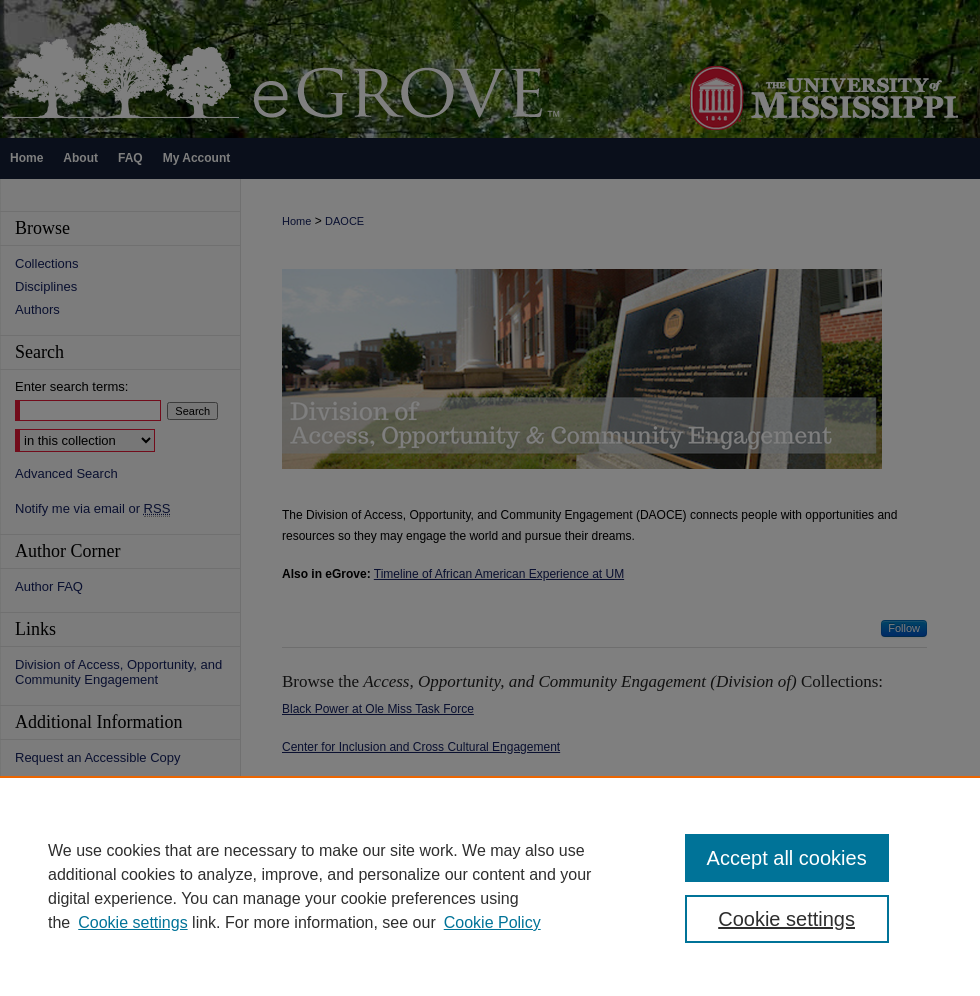 The image size is (980, 996). Describe the element at coordinates (492, 922) in the screenshot. I see `Cookie Policy [Cookie Policy, opens in a new tab]` at that location.